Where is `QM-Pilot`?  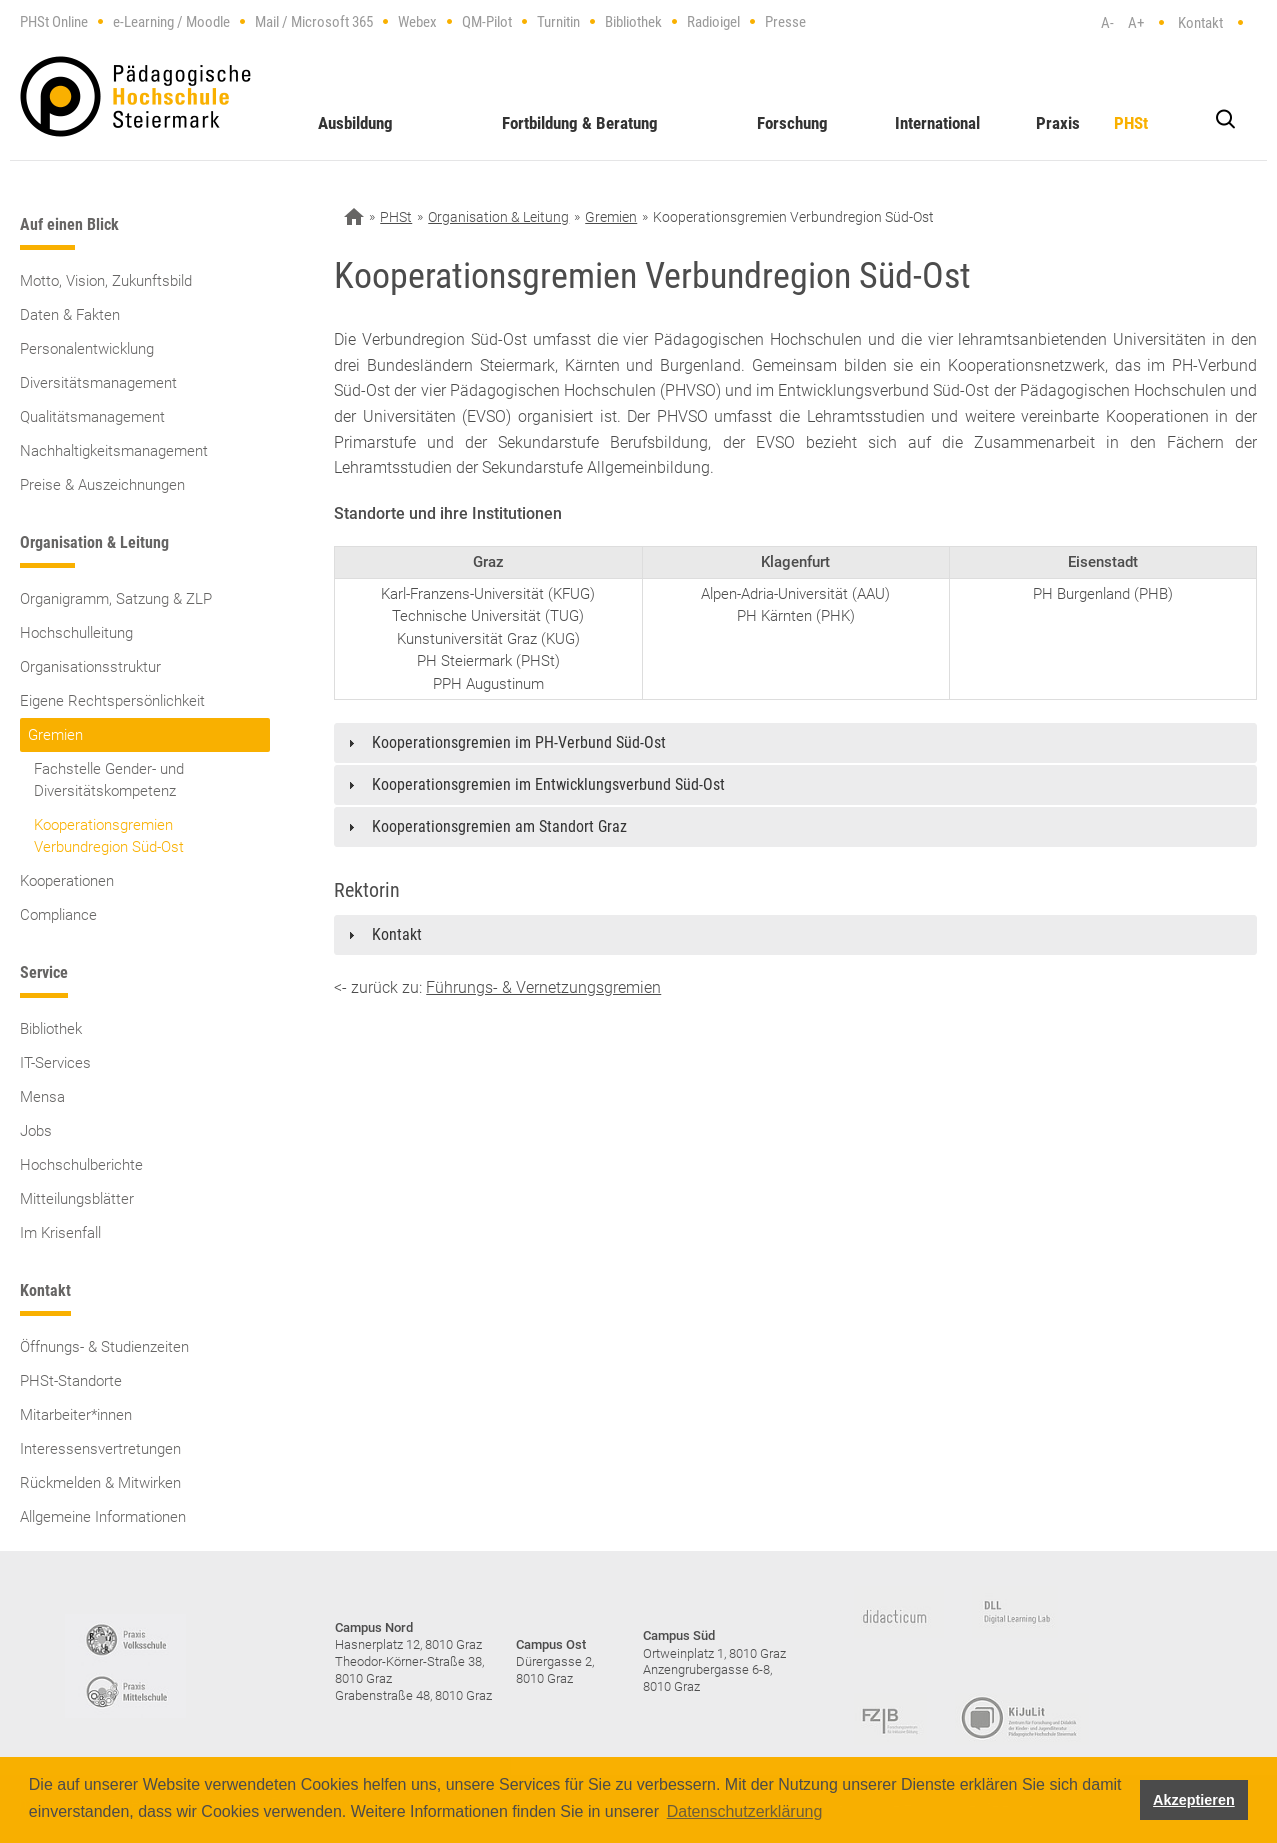
QM-Pilot is located at coordinates (487, 22).